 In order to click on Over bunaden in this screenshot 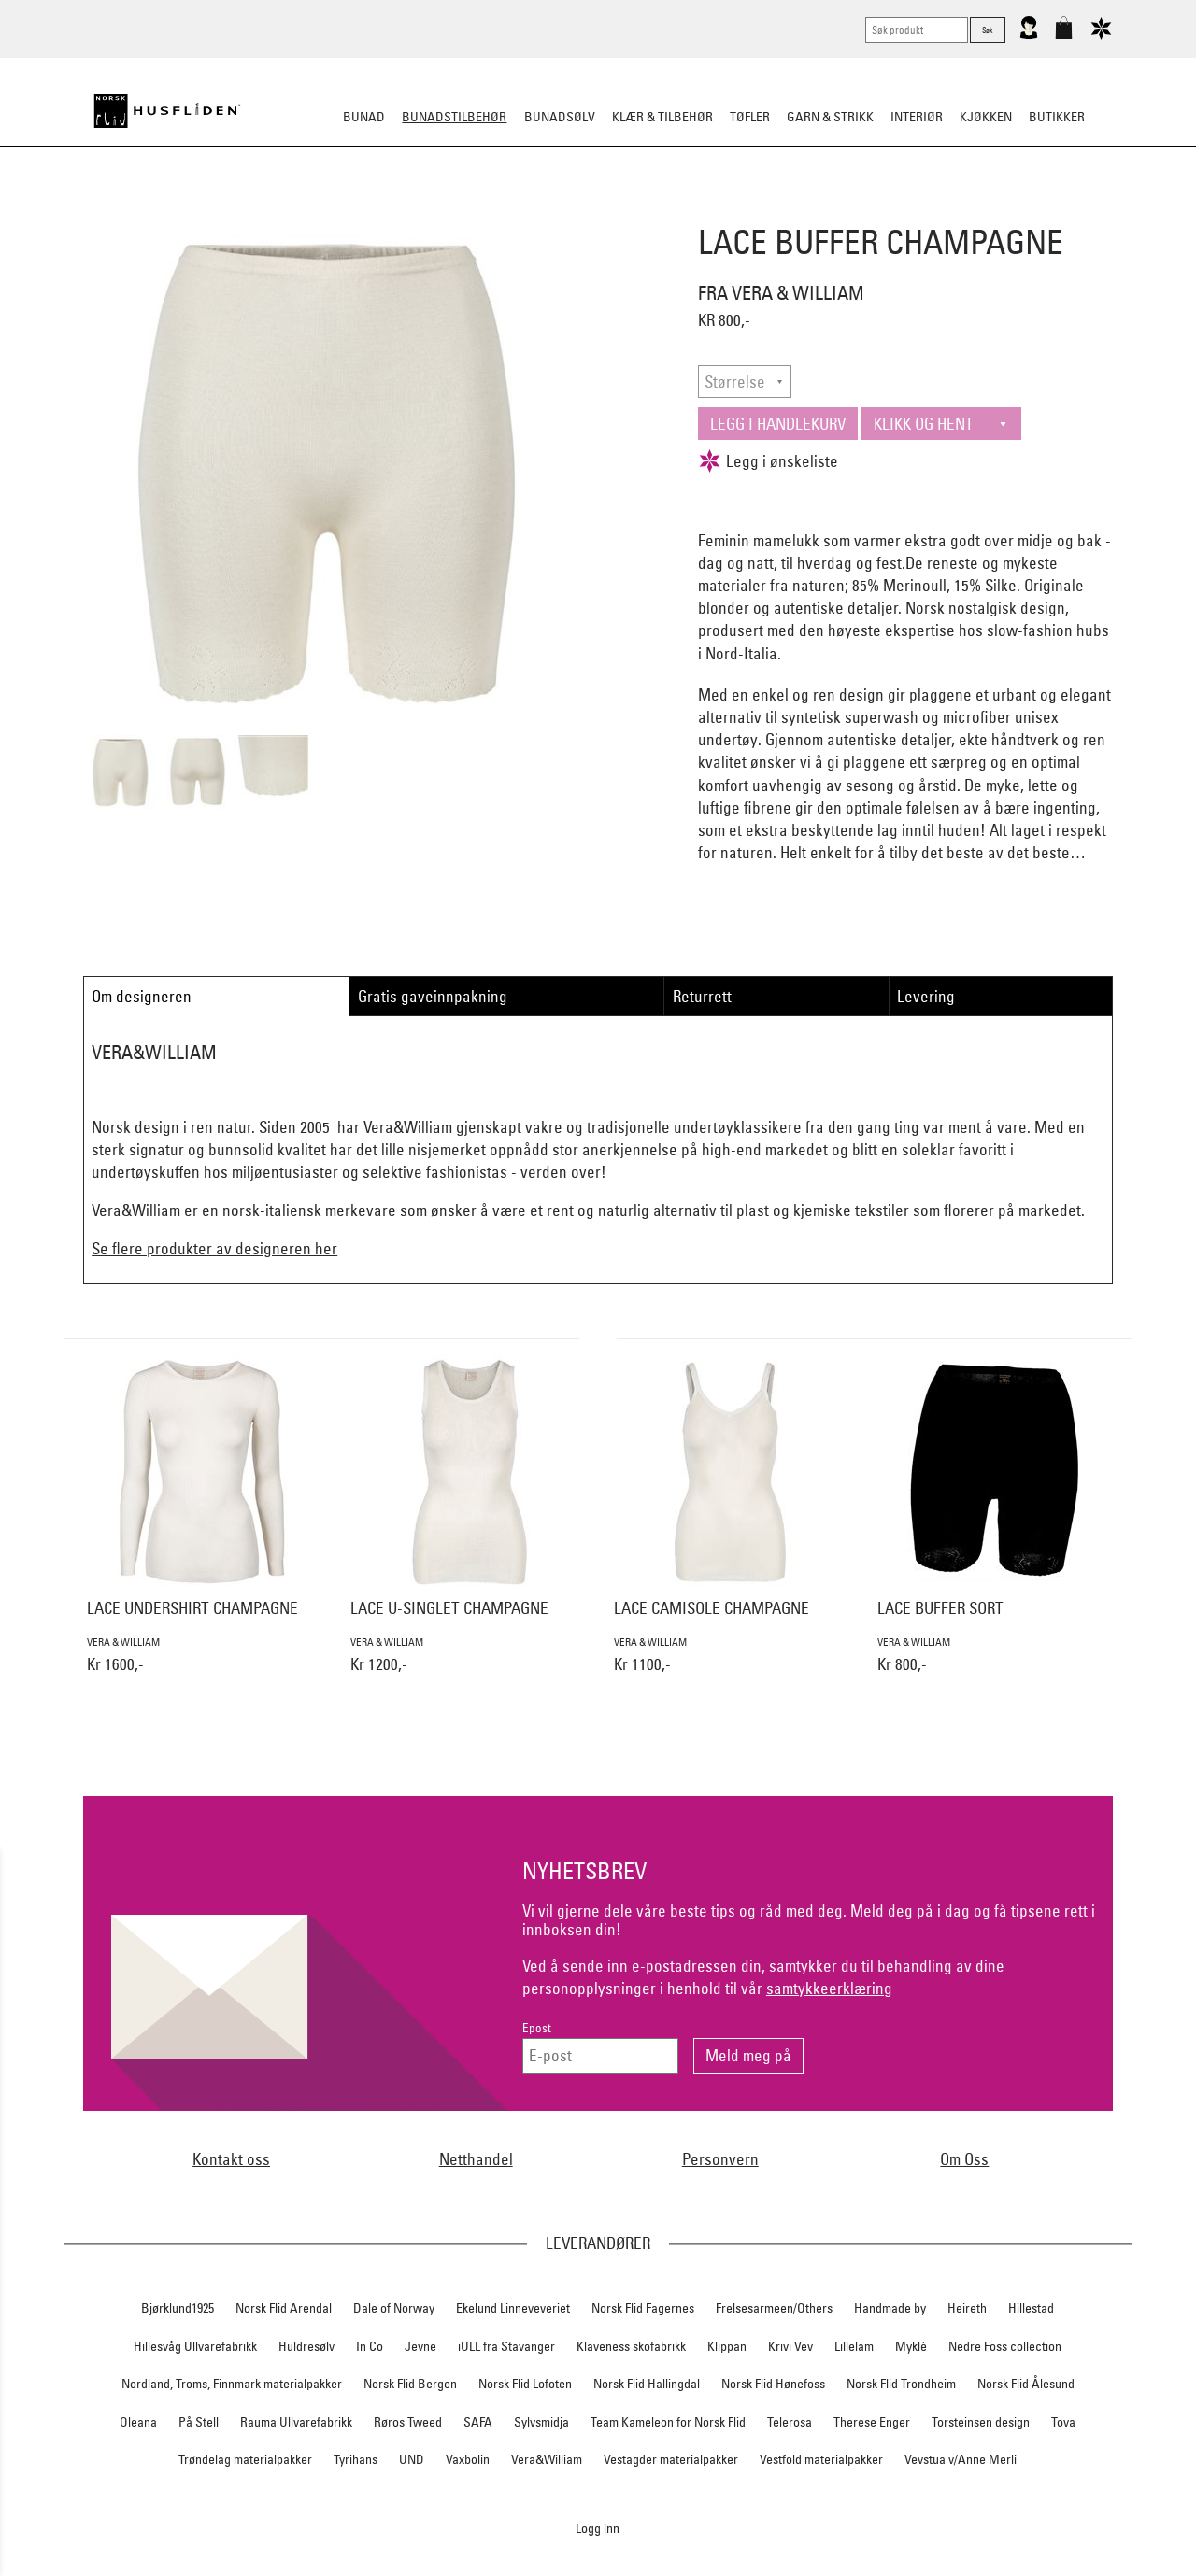, I will do `click(646, 209)`.